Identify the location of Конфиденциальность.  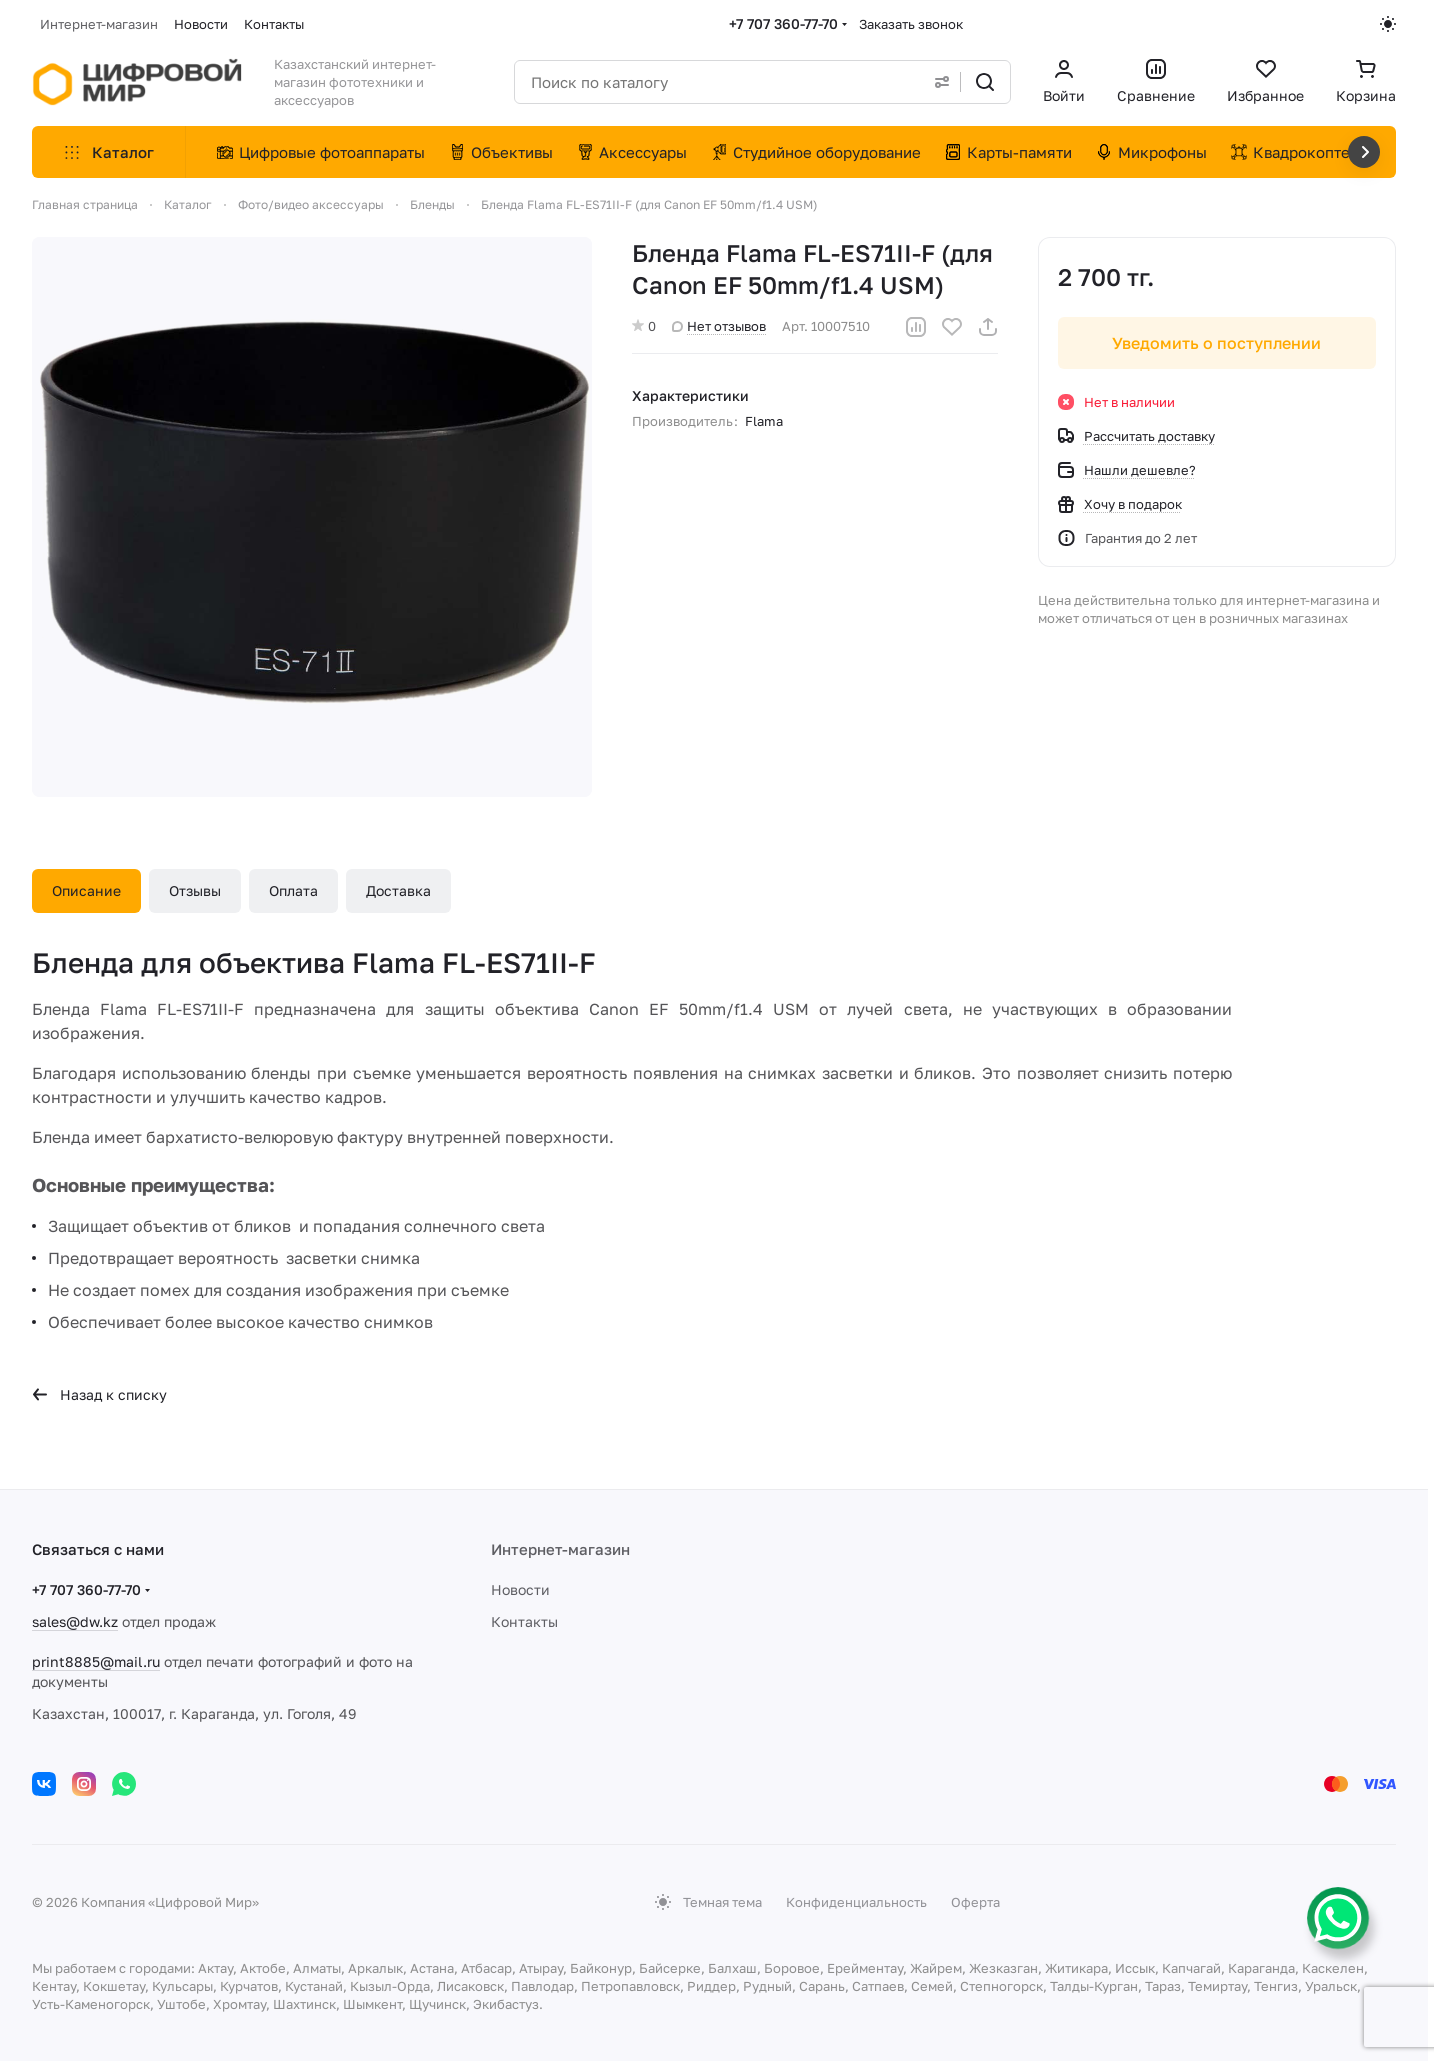
(856, 1902).